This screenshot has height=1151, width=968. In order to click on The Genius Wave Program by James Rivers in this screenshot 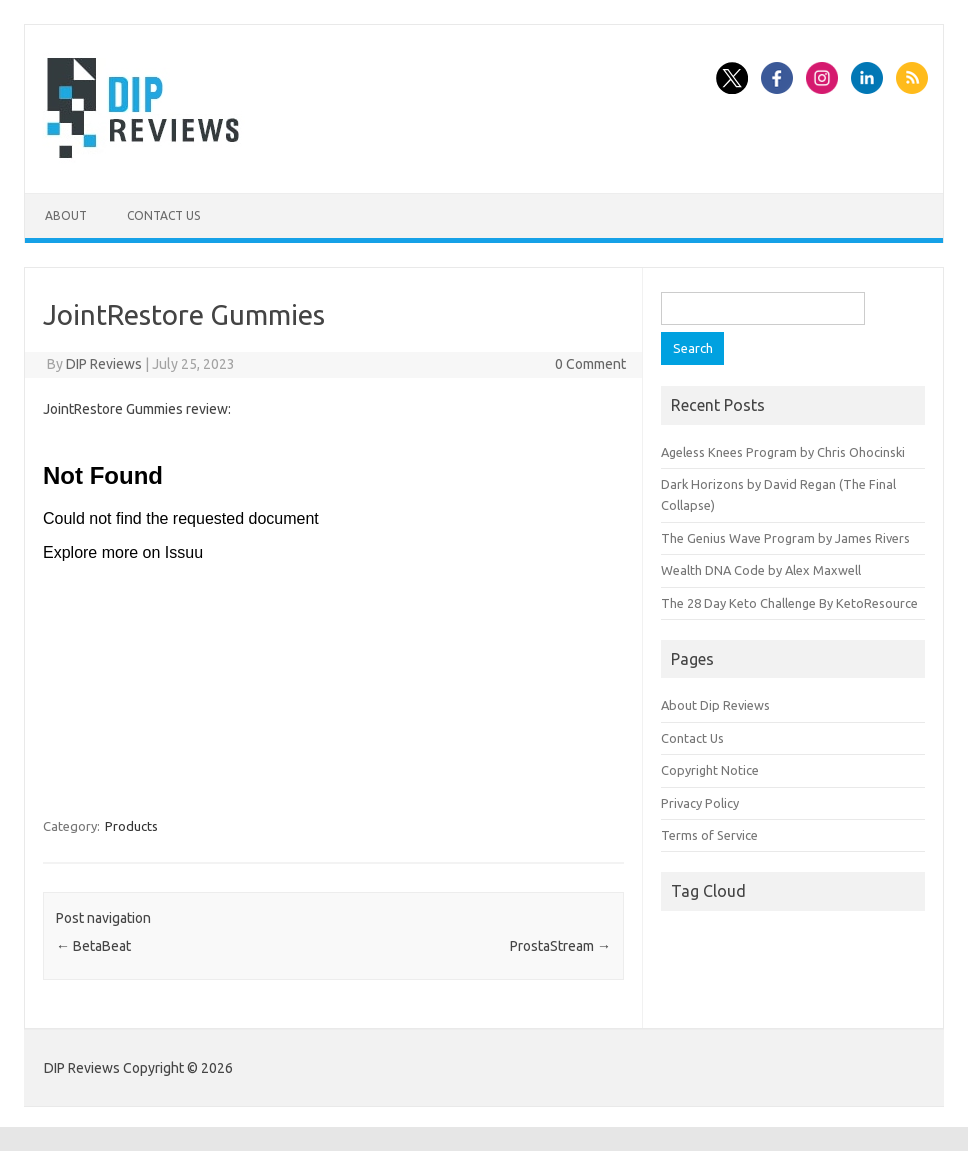, I will do `click(785, 538)`.